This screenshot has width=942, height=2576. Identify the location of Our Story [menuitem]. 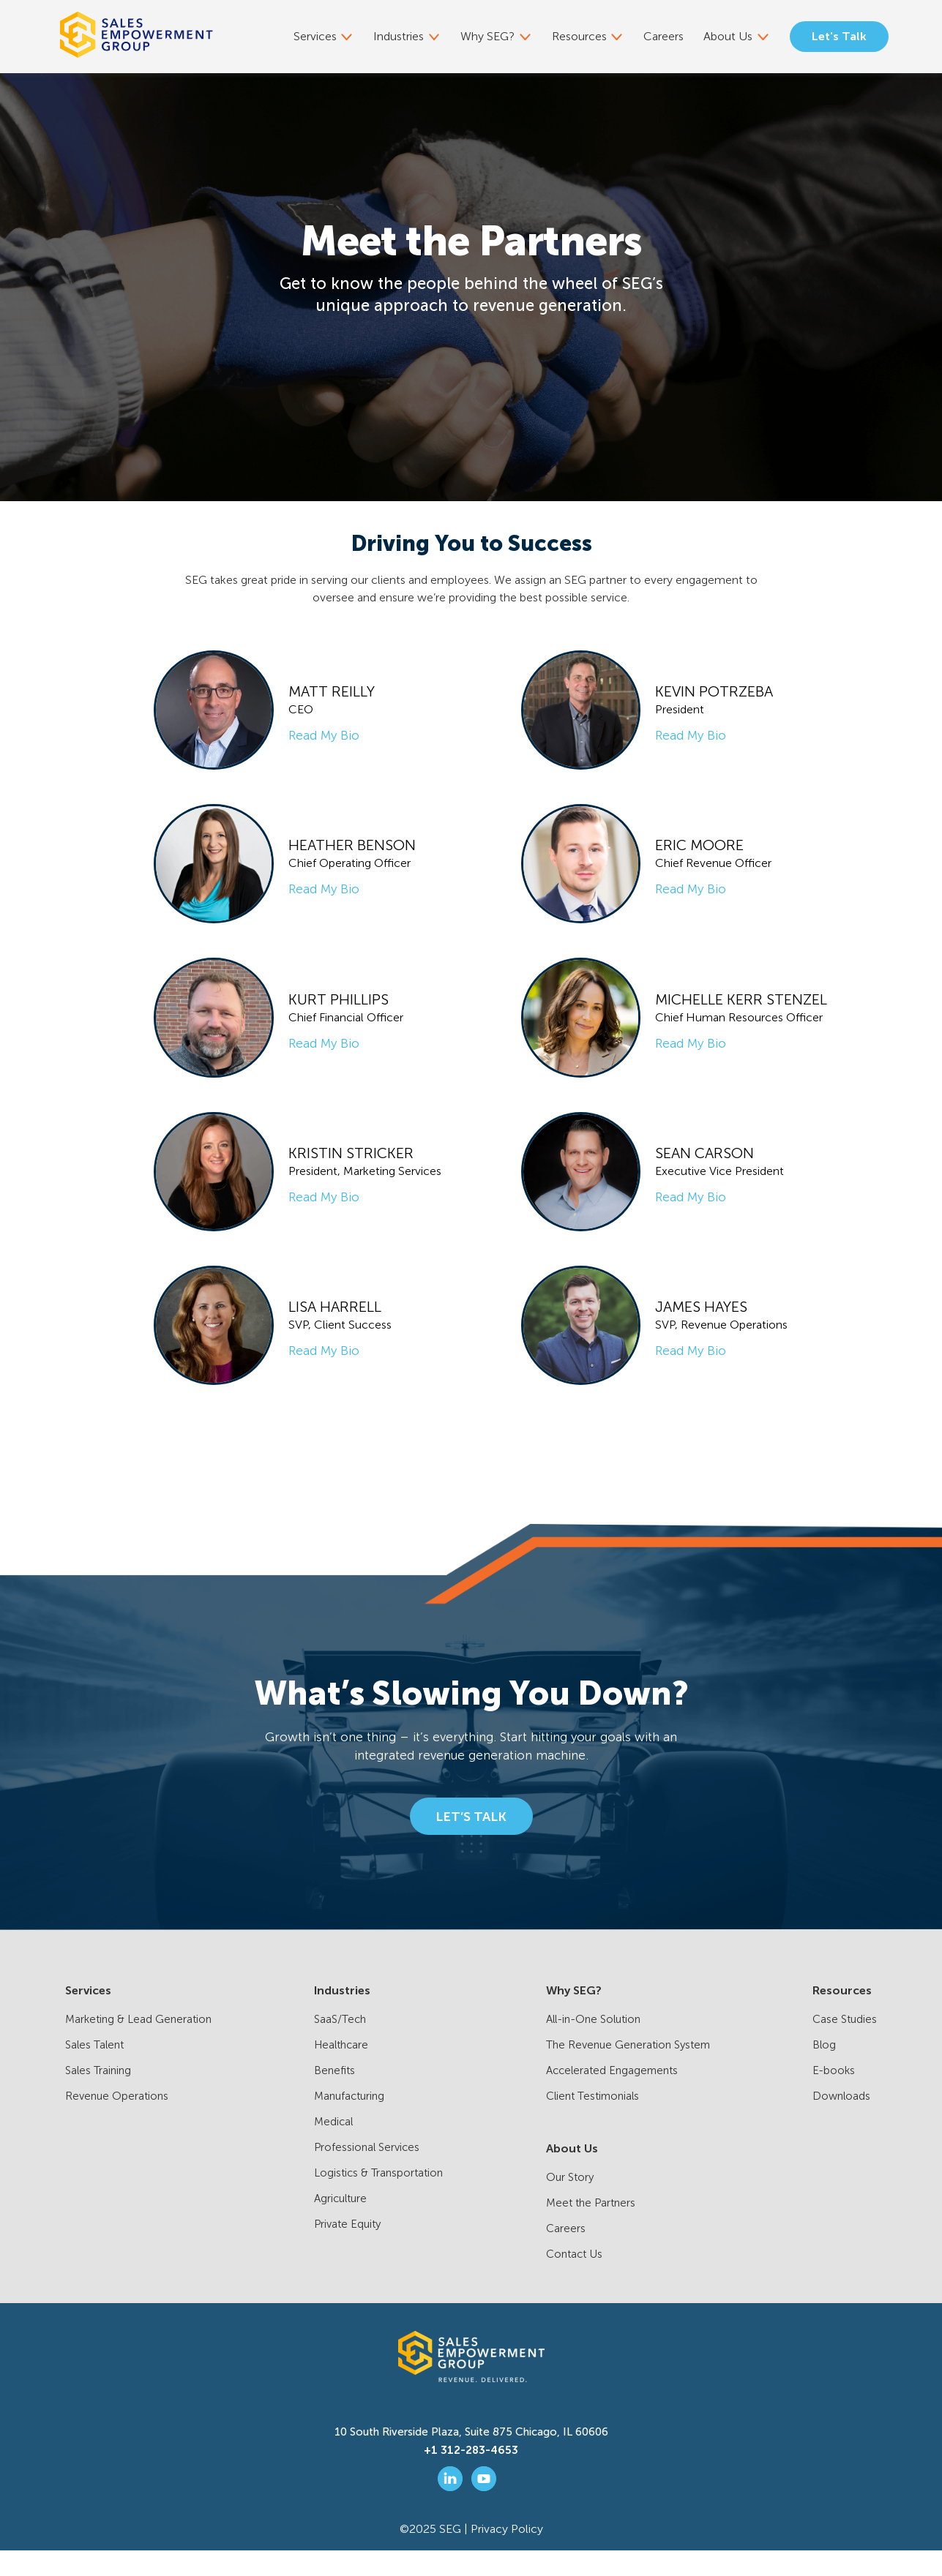
(570, 2202).